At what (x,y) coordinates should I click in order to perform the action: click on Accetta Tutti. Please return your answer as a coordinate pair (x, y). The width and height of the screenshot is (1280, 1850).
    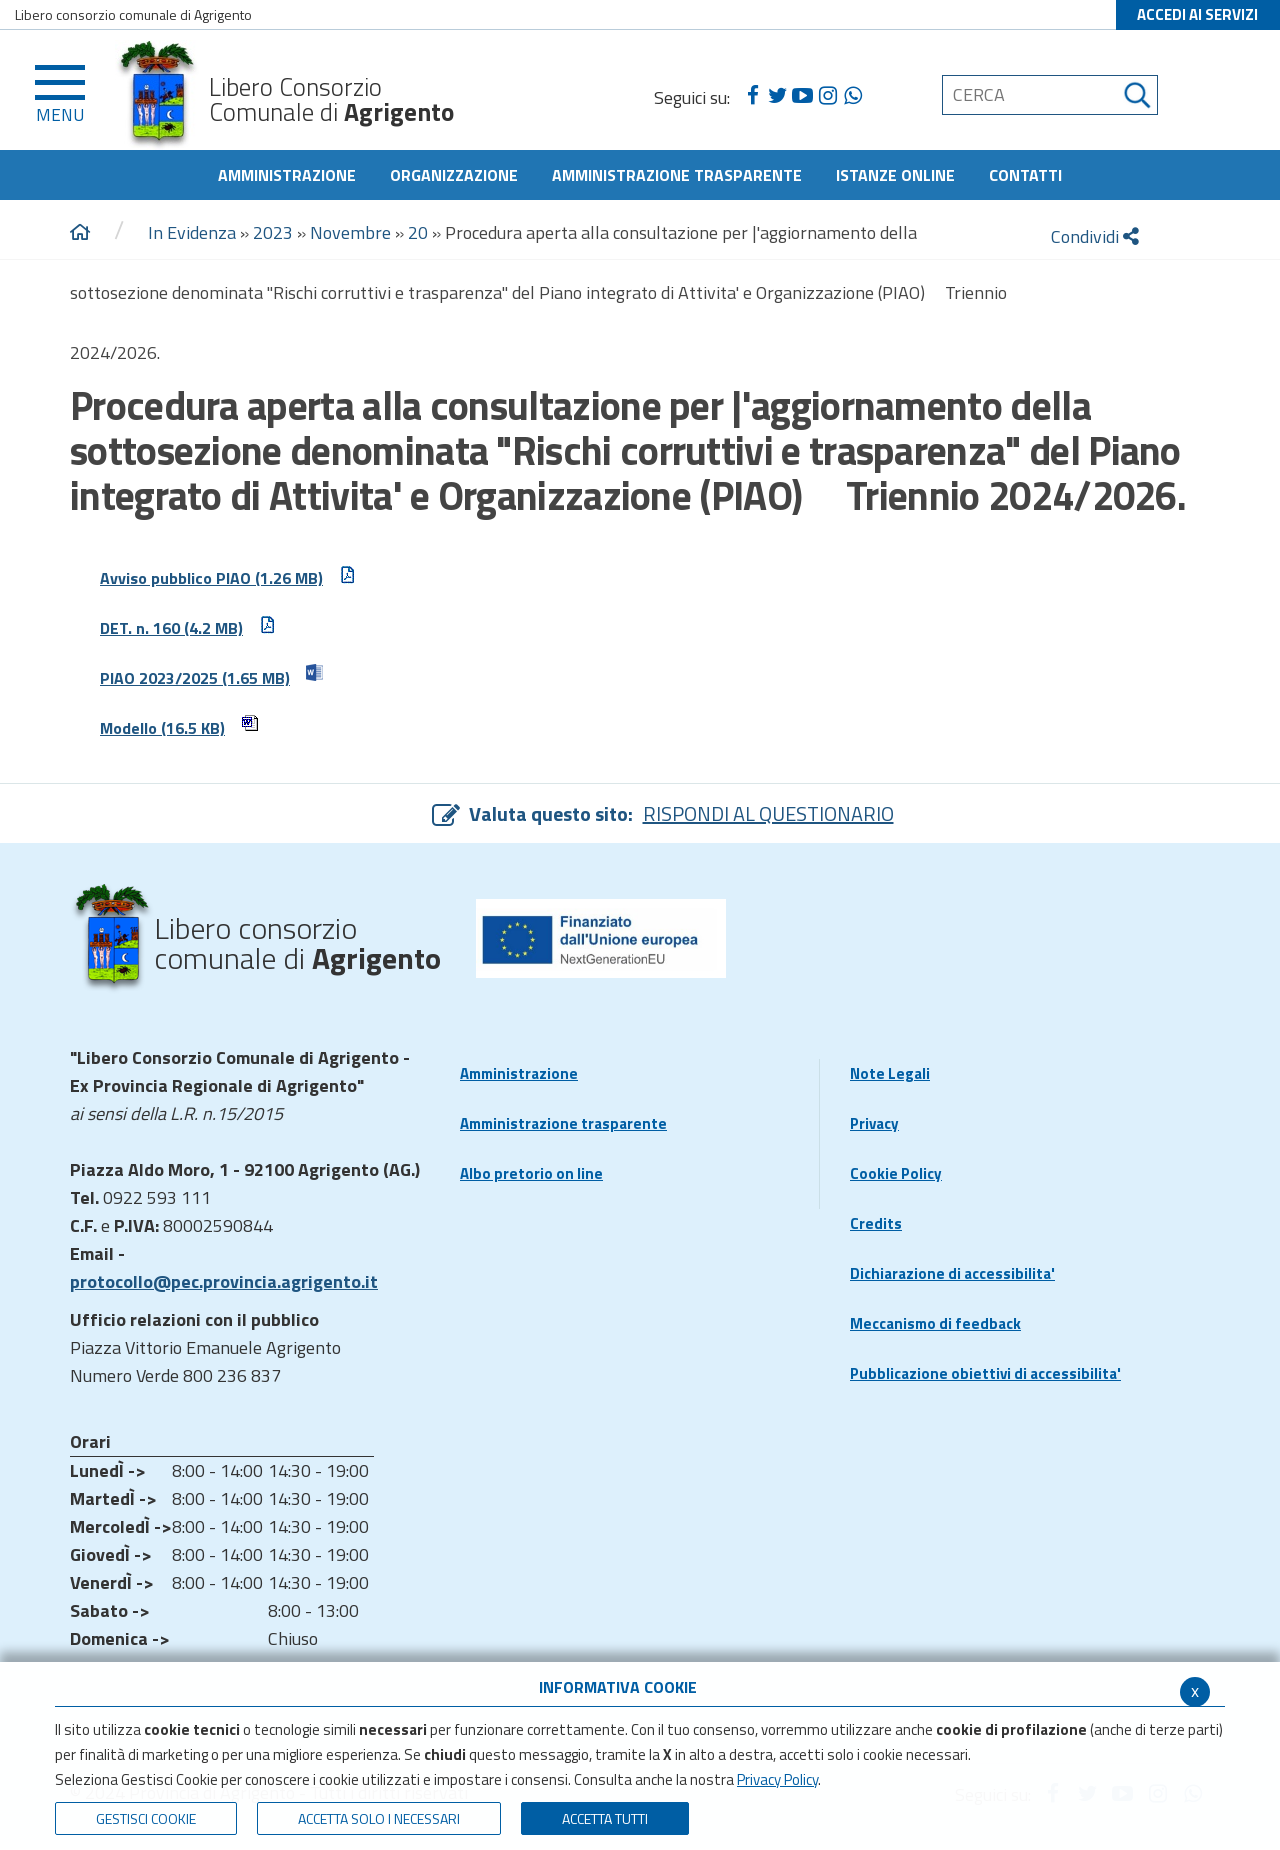
    Looking at the image, I should click on (605, 1818).